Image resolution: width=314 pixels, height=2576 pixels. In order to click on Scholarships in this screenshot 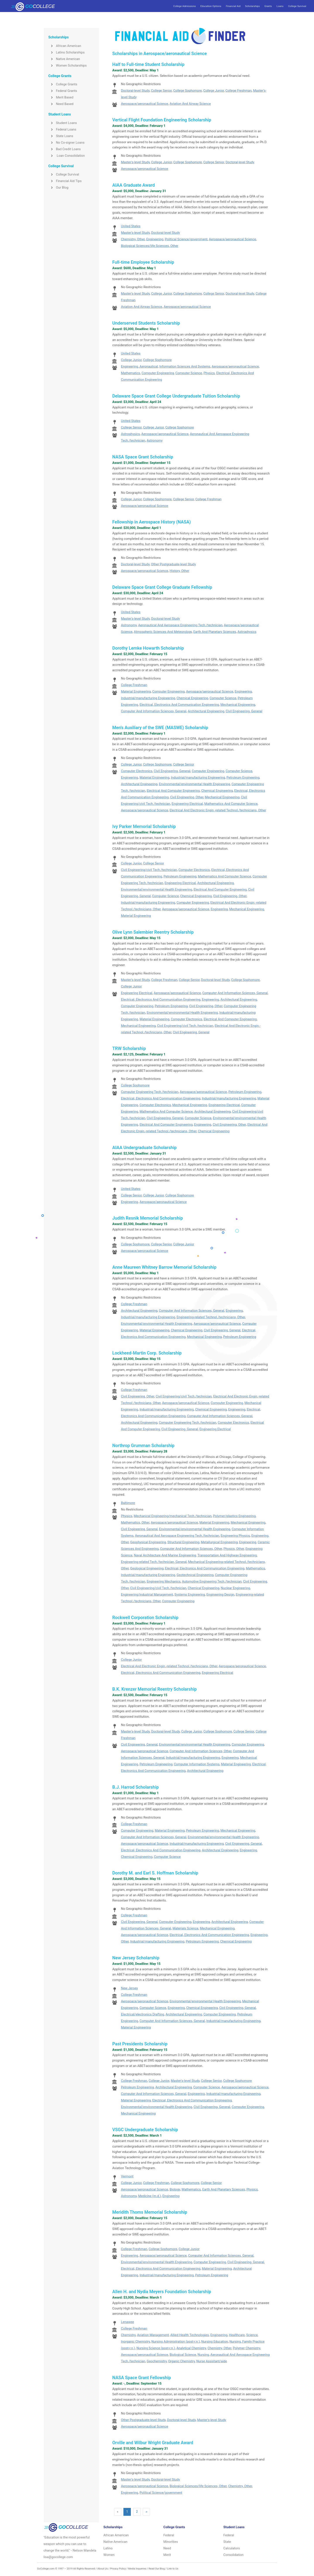, I will do `click(252, 6)`.